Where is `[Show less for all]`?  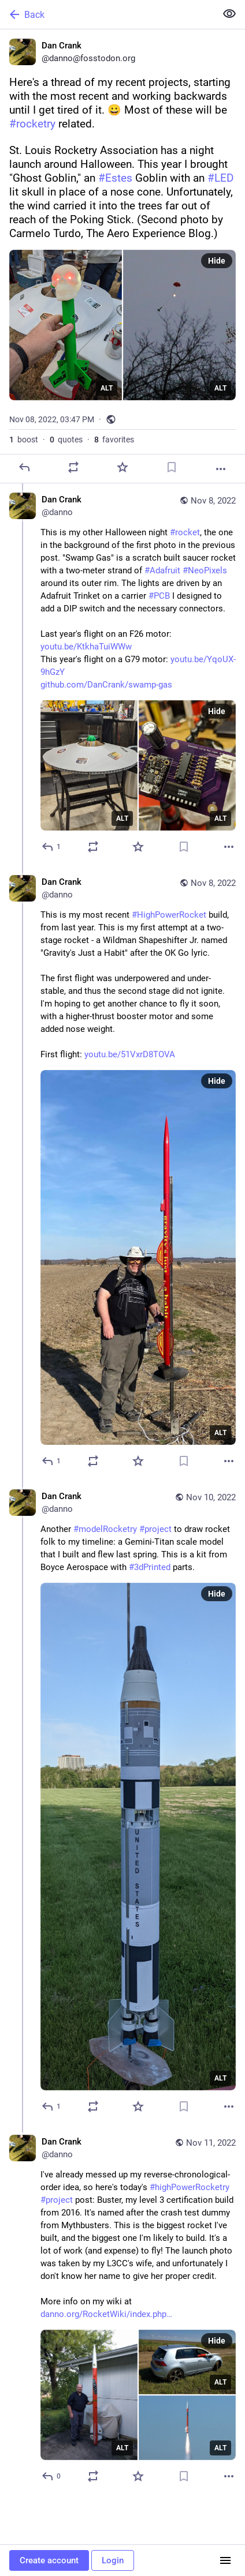 [Show less for all] is located at coordinates (229, 14).